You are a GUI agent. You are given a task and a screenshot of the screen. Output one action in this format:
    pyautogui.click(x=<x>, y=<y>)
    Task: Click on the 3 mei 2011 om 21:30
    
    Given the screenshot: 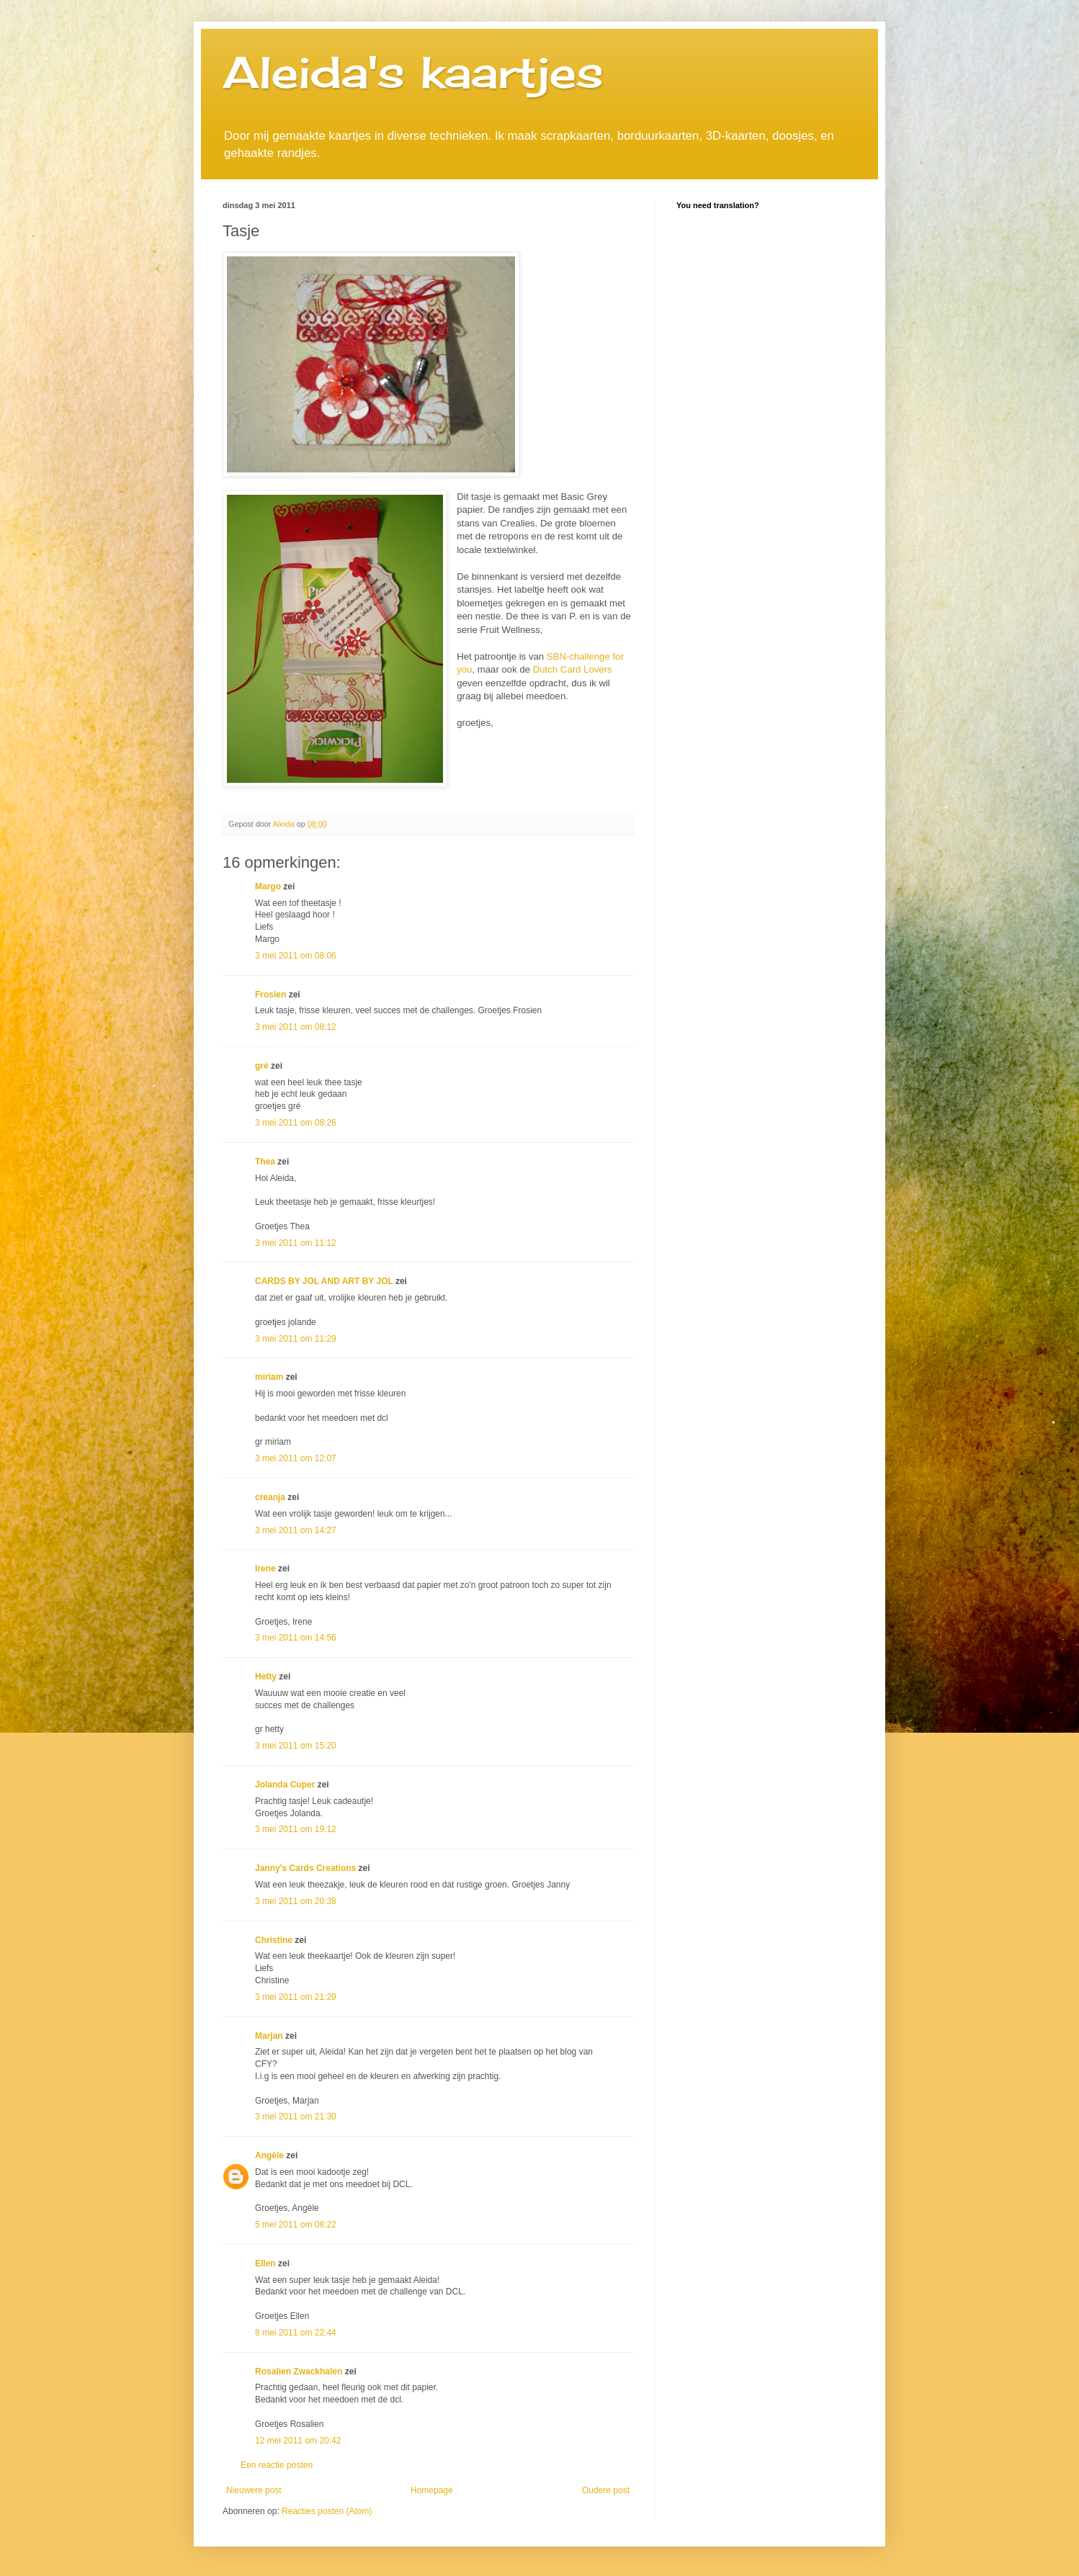 What is the action you would take?
    pyautogui.click(x=295, y=2116)
    